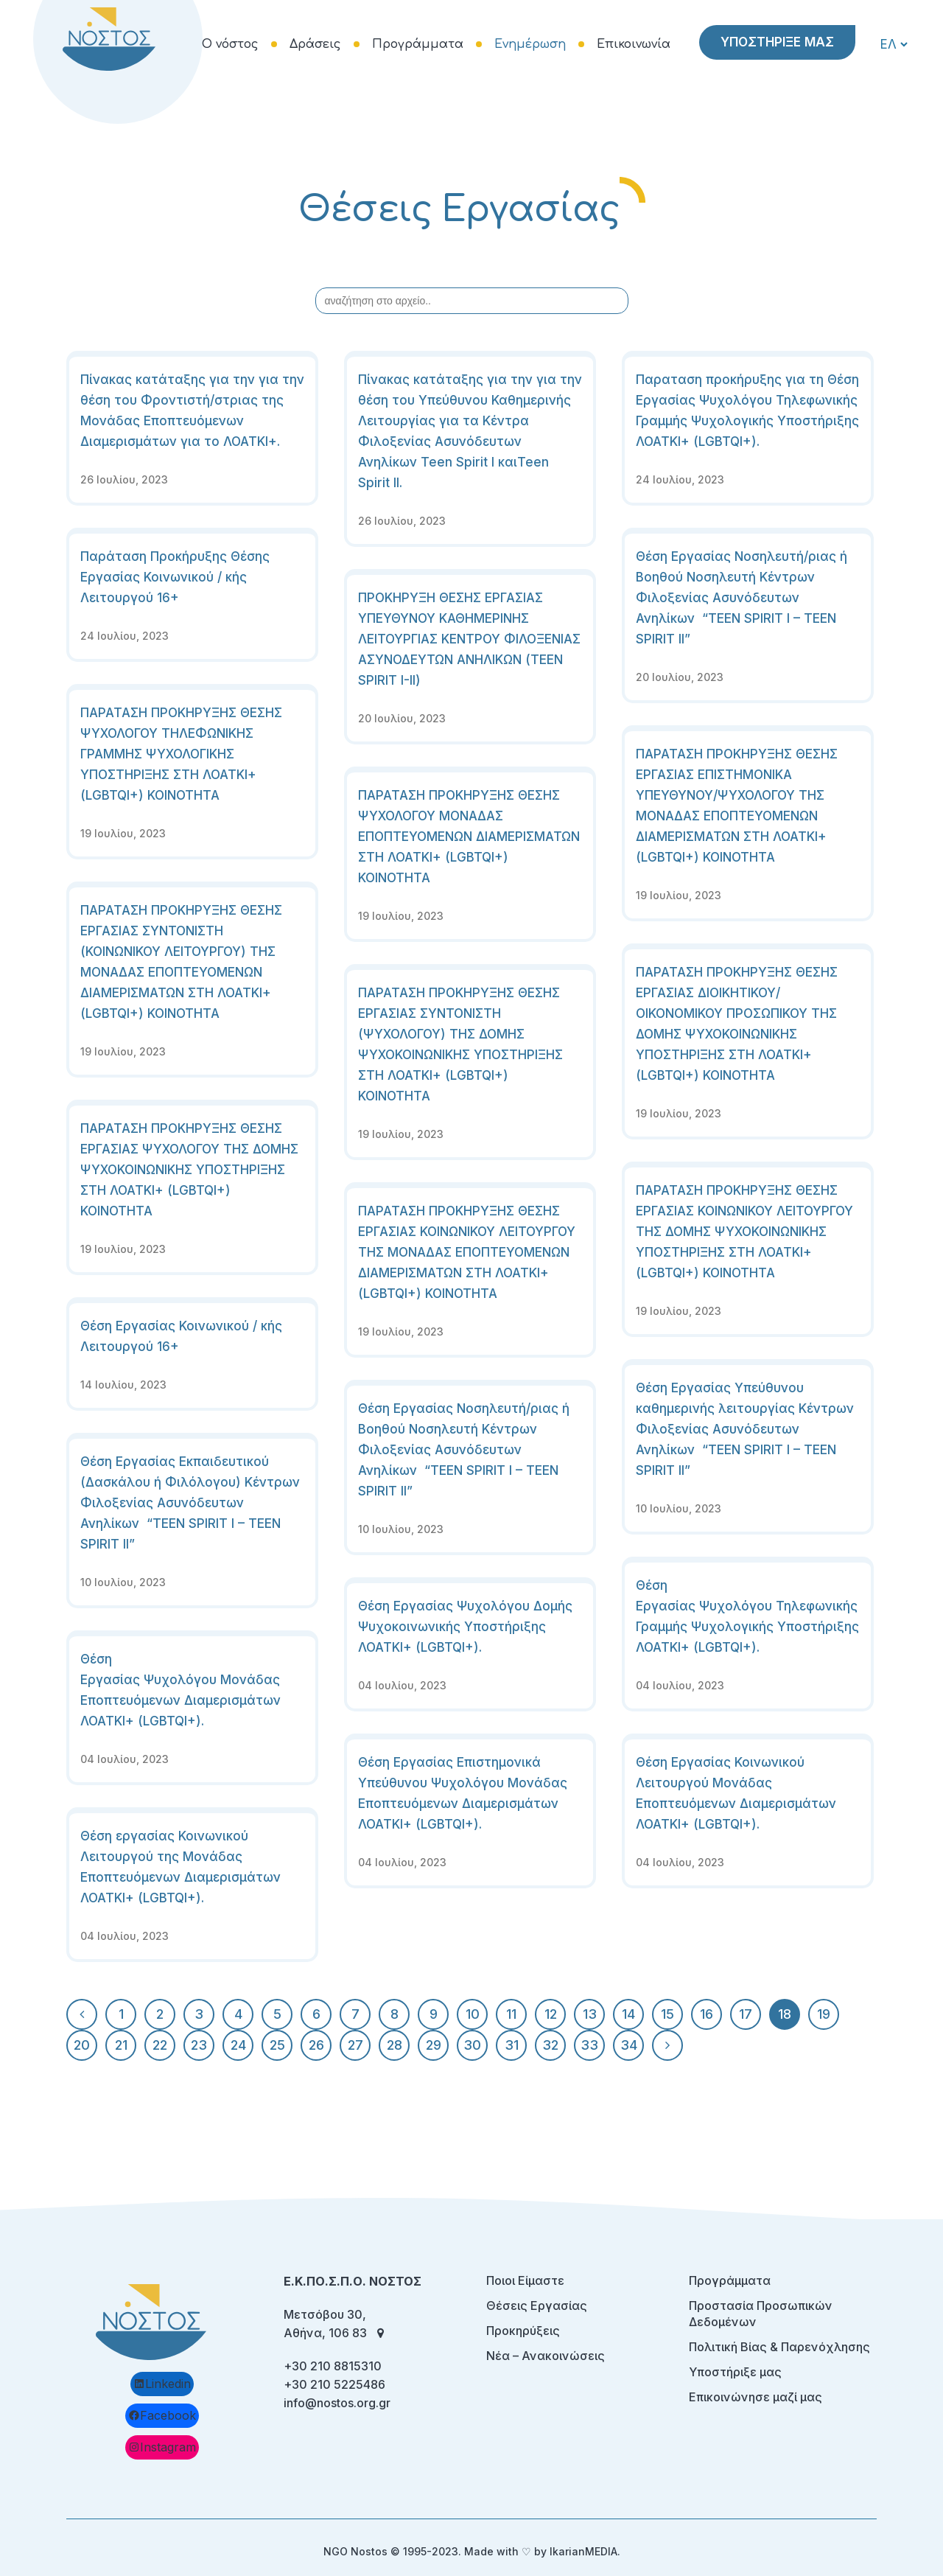 The height and width of the screenshot is (2576, 943). Describe the element at coordinates (277, 2045) in the screenshot. I see `25` at that location.